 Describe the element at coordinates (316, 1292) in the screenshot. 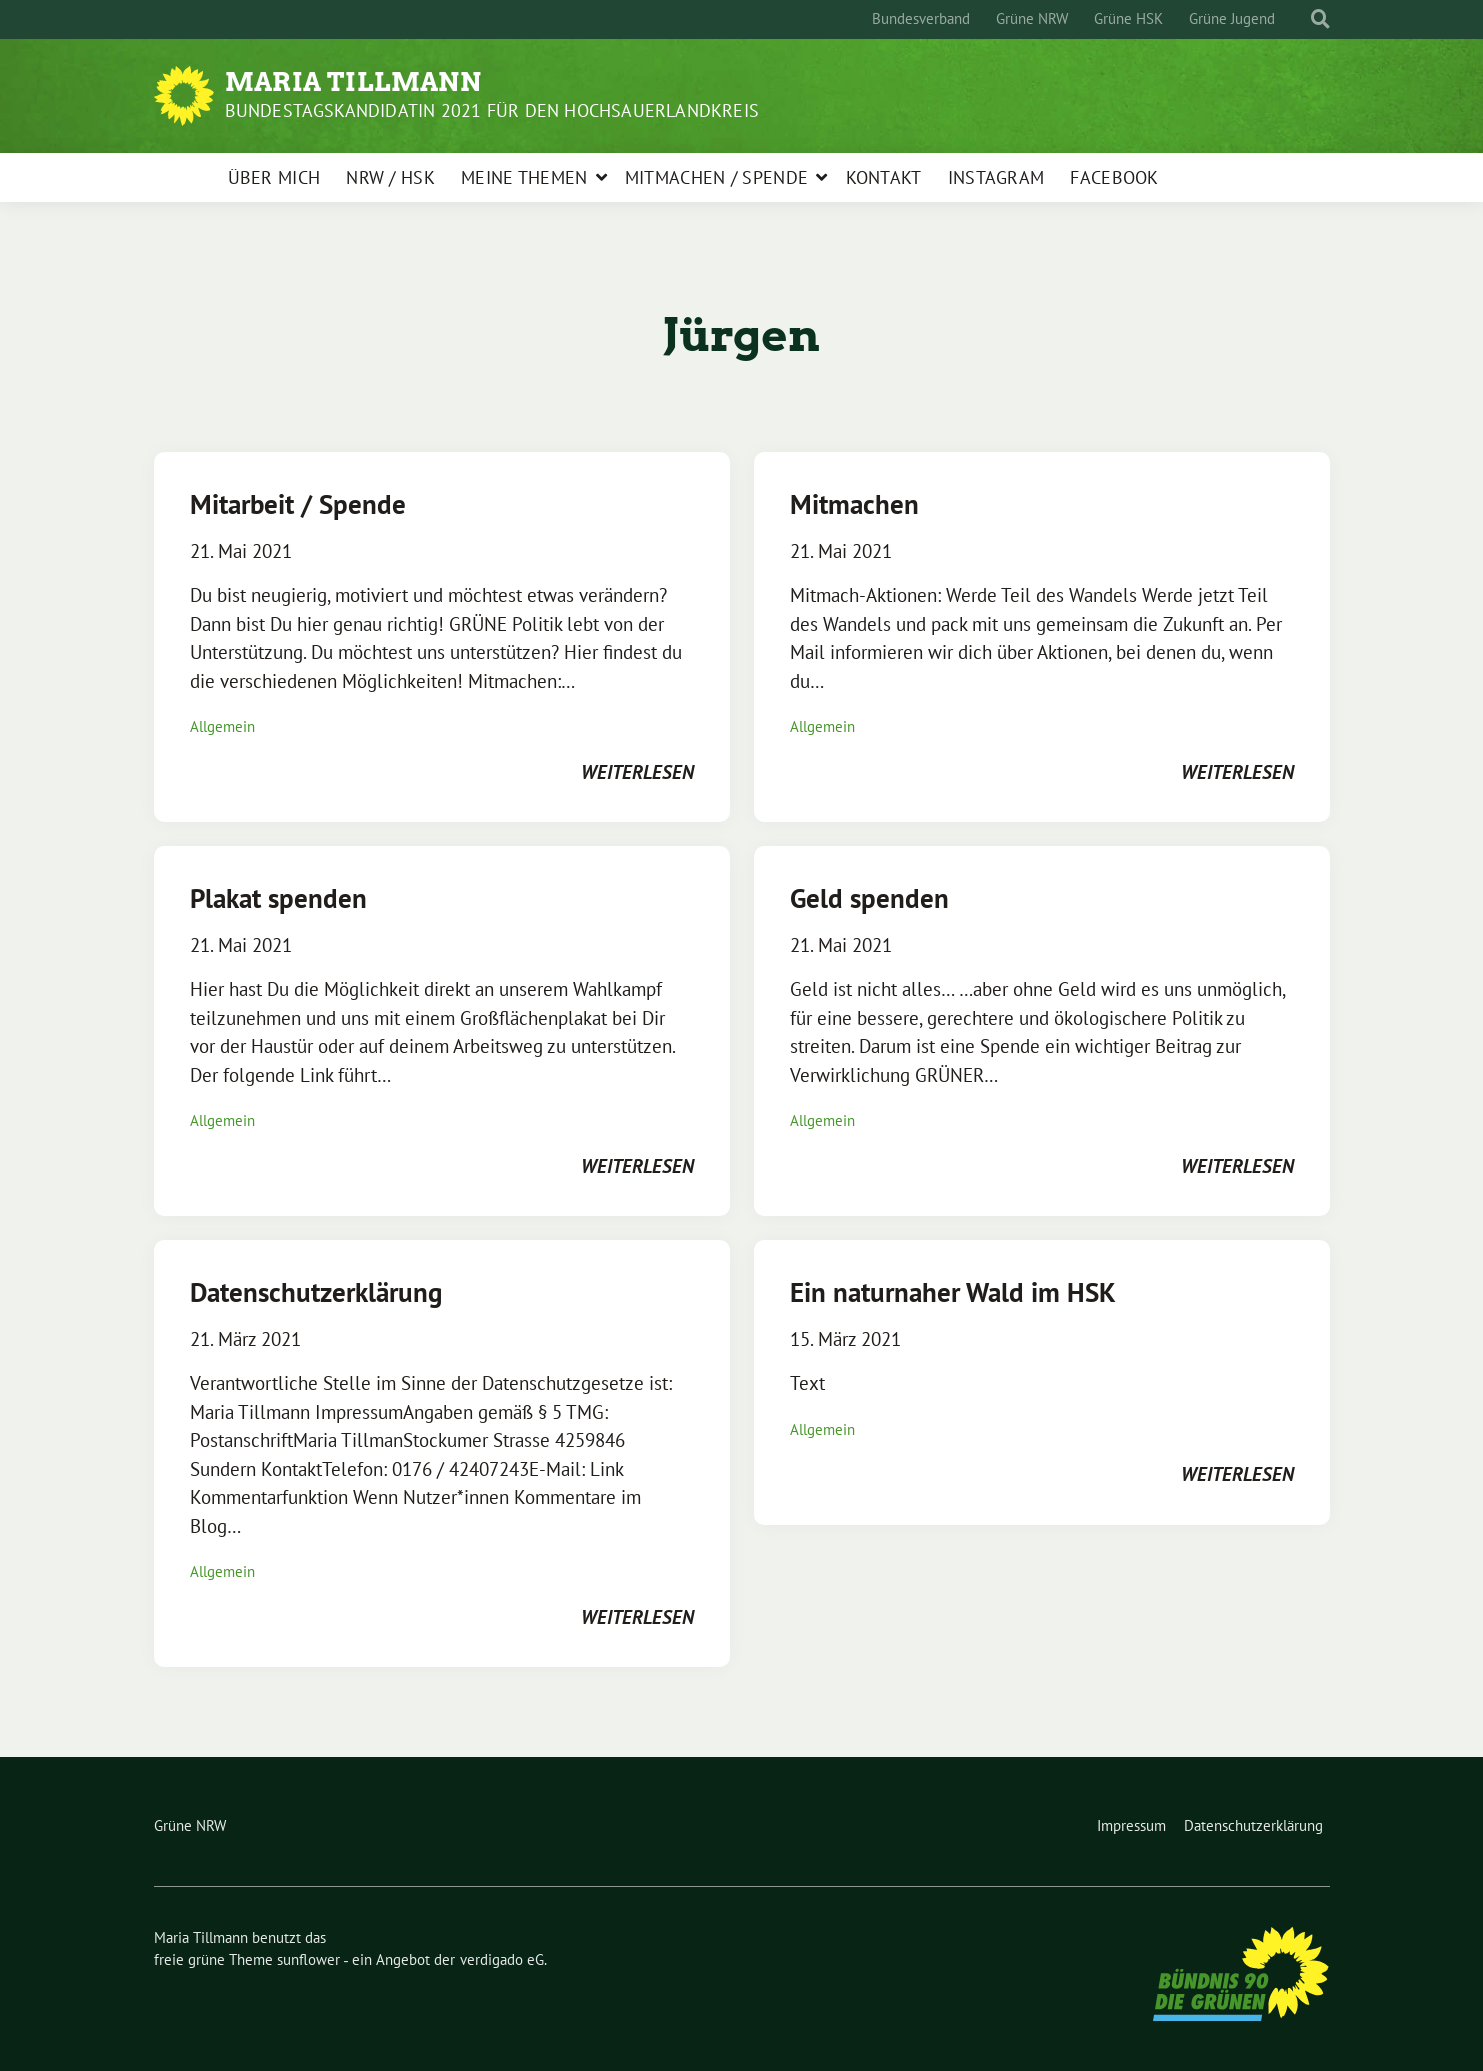

I see `Datenschutzerklärung` at that location.